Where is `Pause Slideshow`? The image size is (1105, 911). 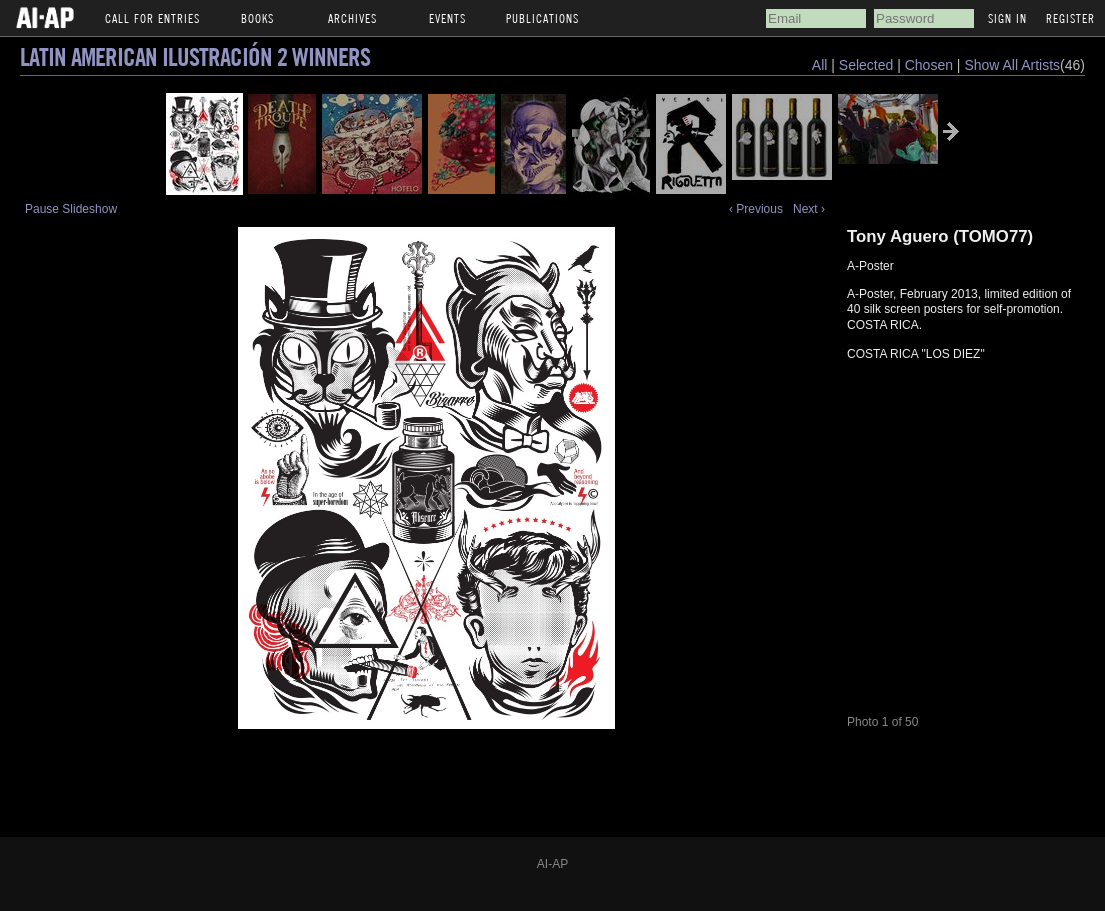
Pause Slideshow is located at coordinates (71, 209).